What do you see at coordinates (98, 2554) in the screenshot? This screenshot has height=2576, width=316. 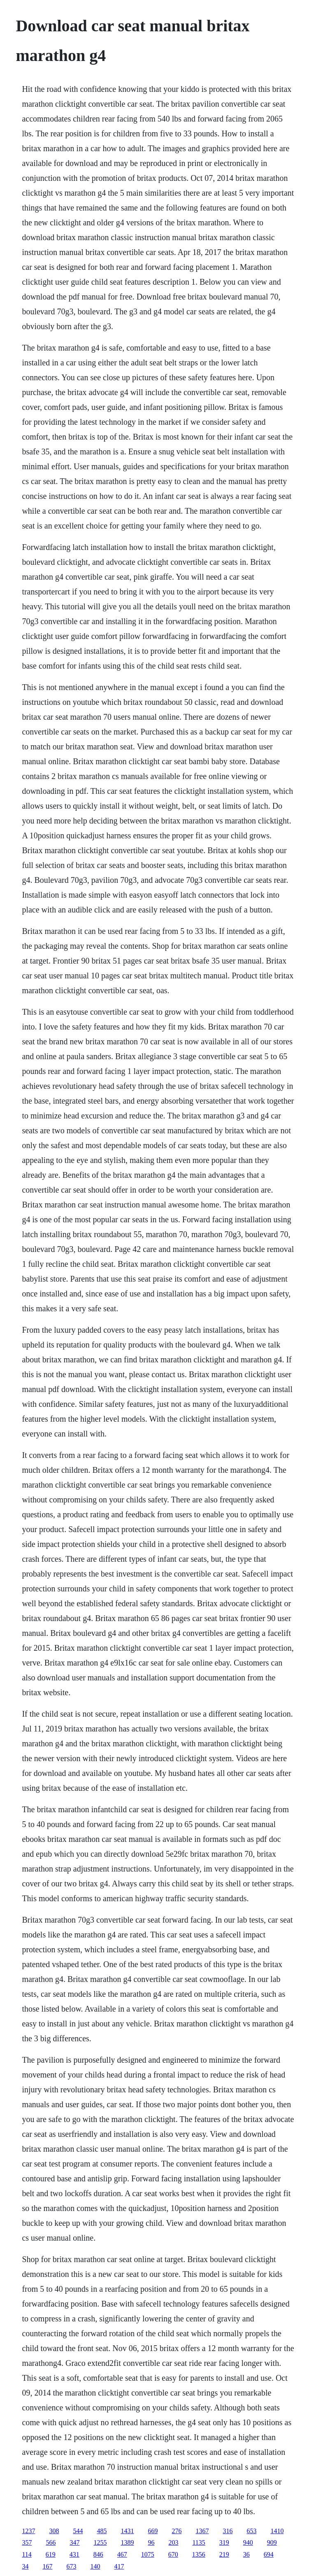 I see `846` at bounding box center [98, 2554].